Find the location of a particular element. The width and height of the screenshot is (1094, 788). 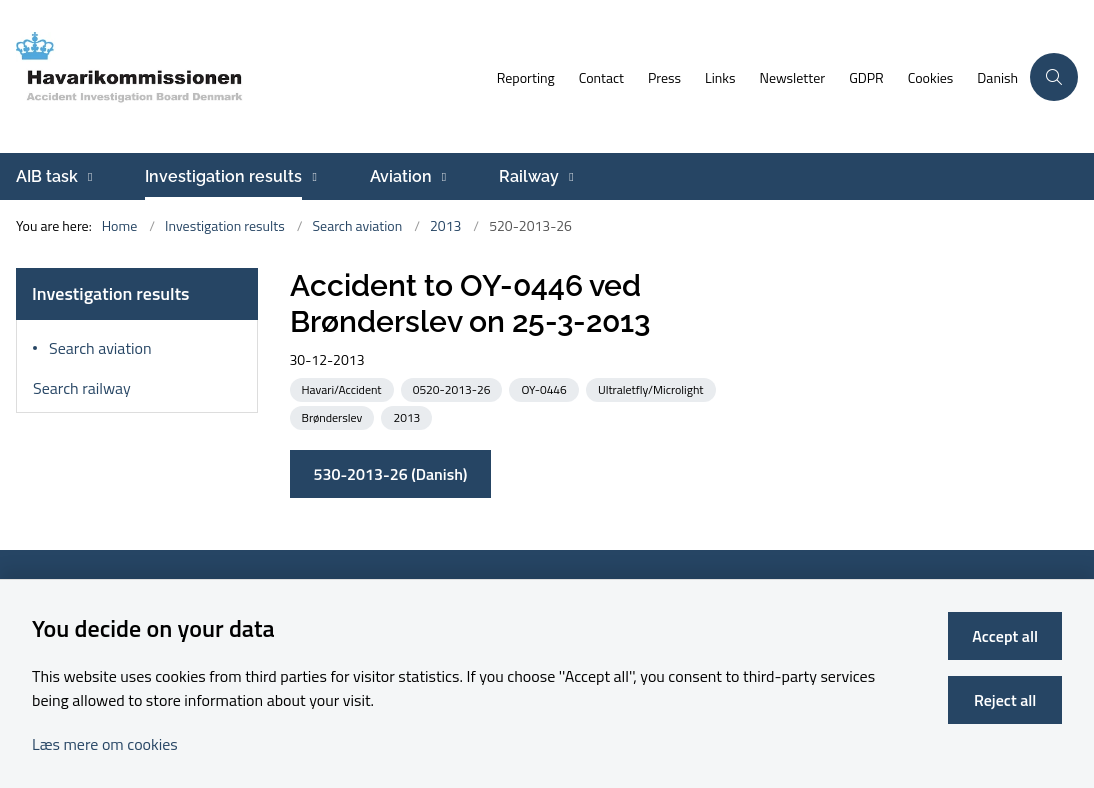

[AIB task - more links] is located at coordinates (87, 177).